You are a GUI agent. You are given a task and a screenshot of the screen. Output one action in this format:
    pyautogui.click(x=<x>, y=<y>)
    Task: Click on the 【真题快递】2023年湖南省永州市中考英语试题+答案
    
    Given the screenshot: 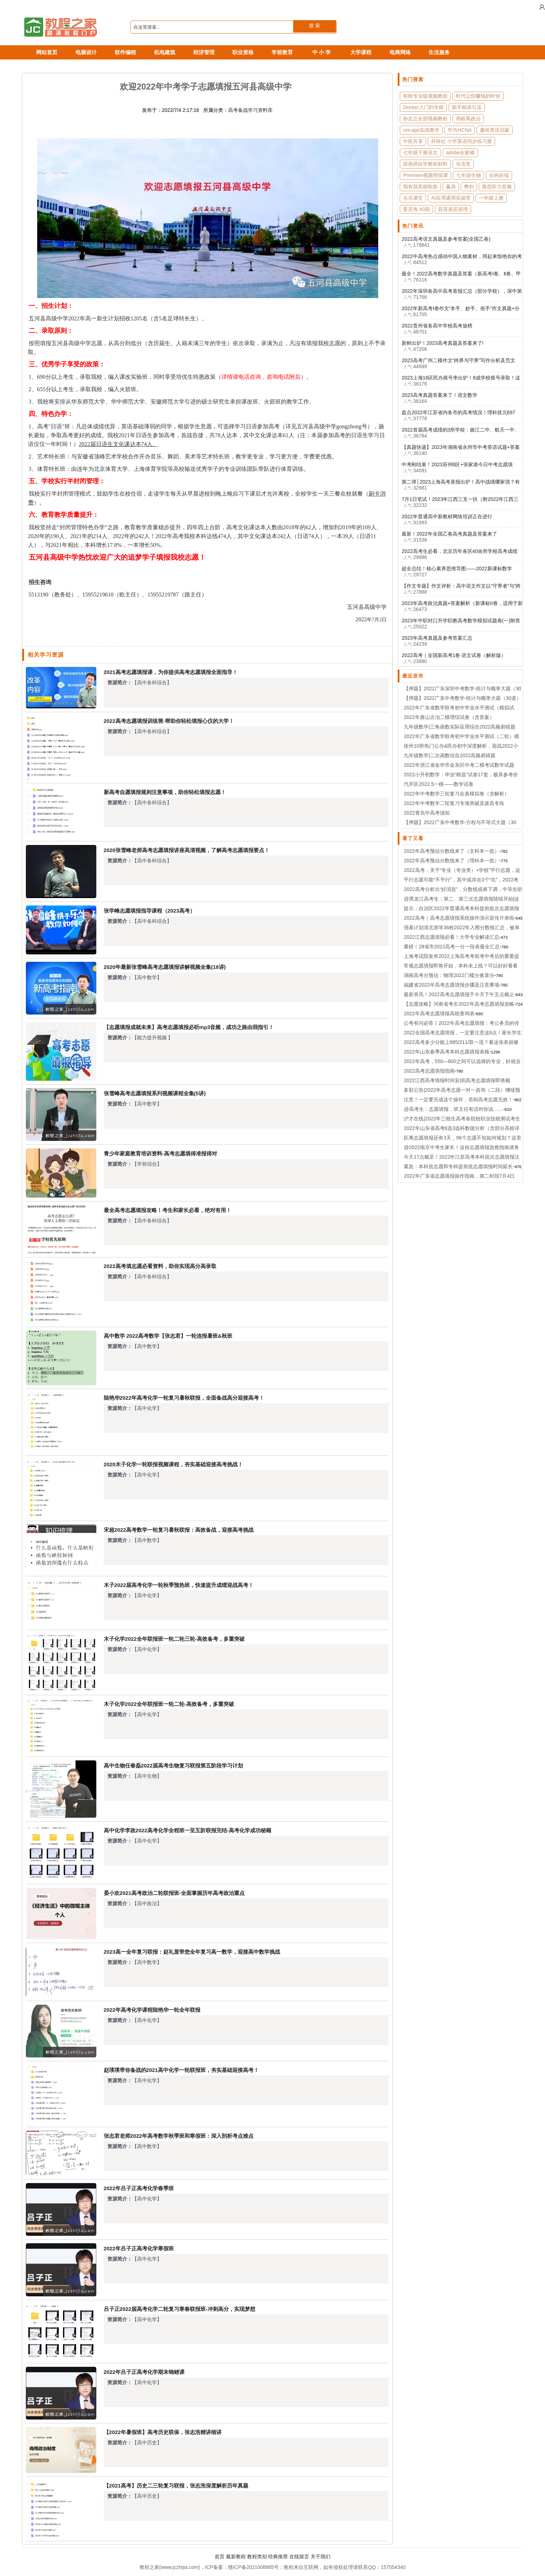 What is the action you would take?
    pyautogui.click(x=461, y=447)
    